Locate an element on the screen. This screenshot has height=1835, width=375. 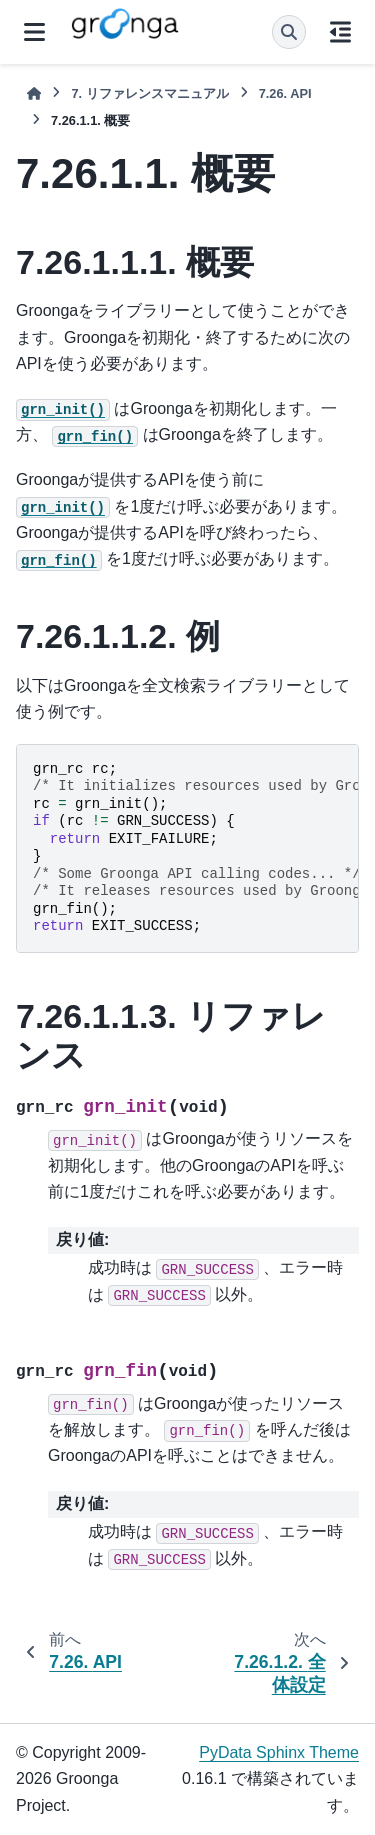
API is located at coordinates (285, 93).